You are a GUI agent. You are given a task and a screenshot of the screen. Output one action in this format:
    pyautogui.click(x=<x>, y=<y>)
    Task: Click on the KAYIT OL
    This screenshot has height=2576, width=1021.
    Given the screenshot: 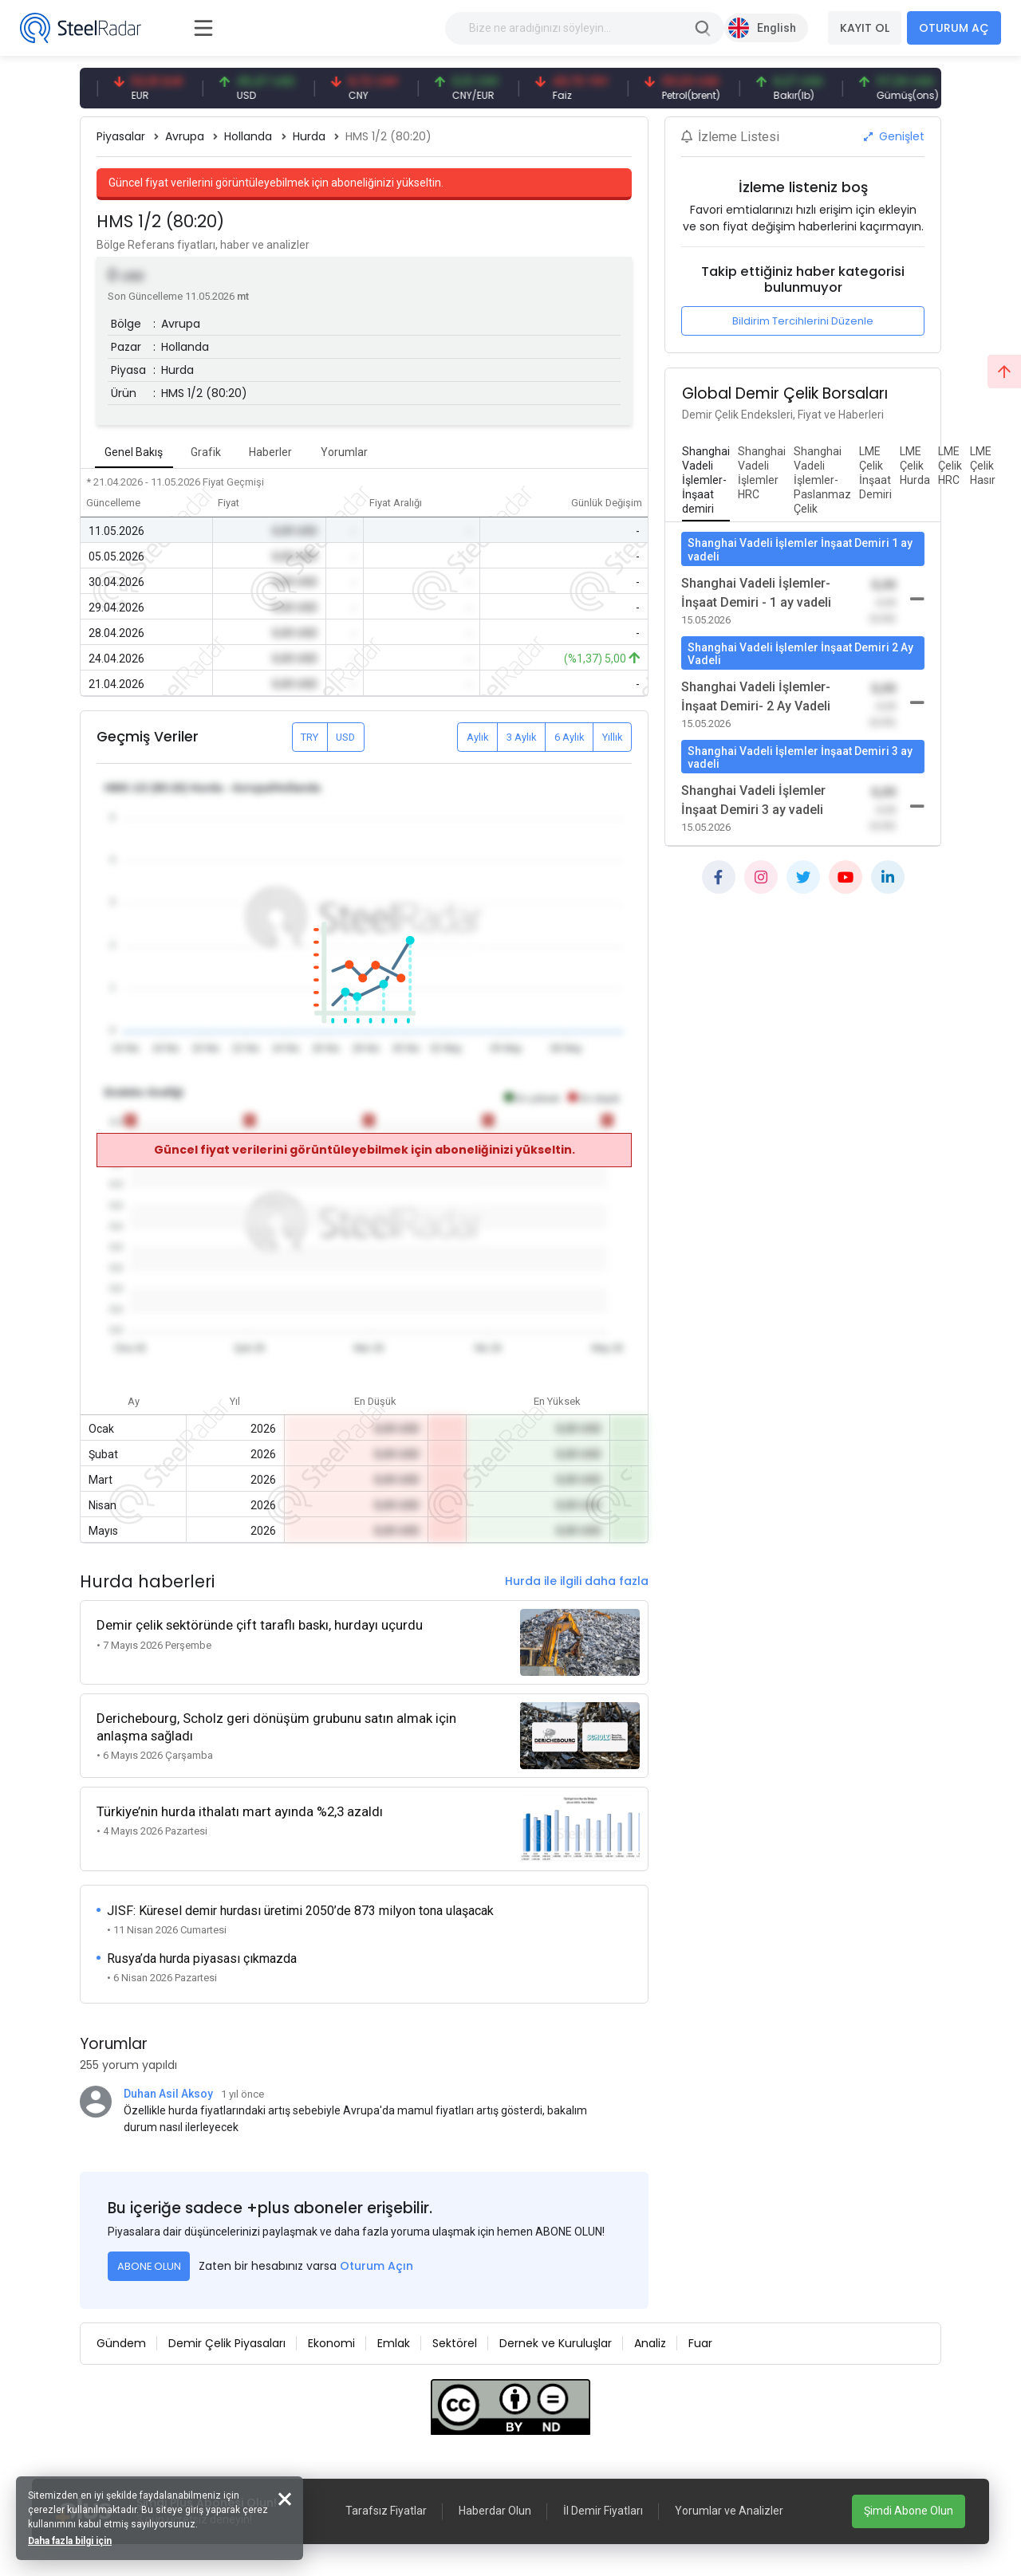 What is the action you would take?
    pyautogui.click(x=864, y=28)
    